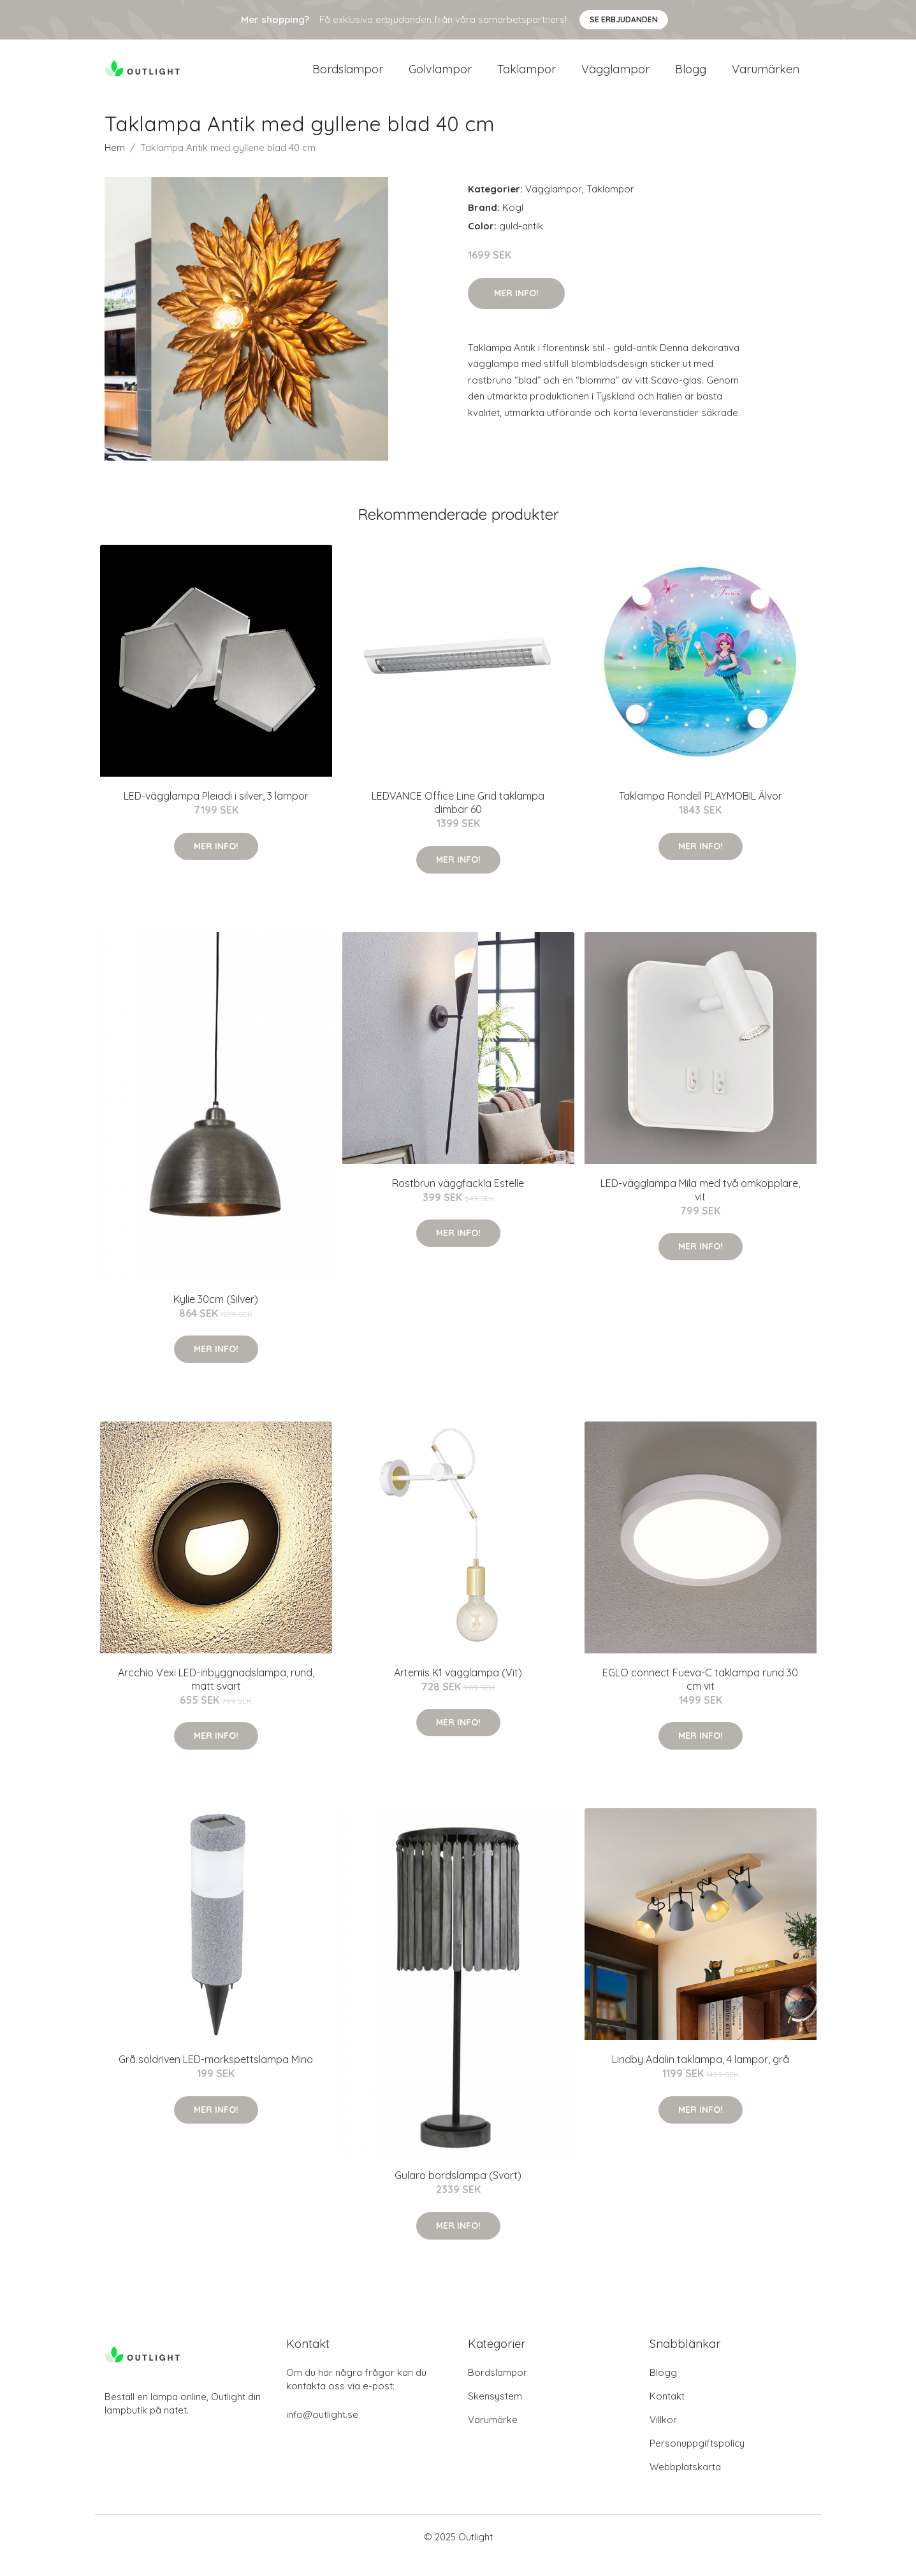 The height and width of the screenshot is (2576, 916). What do you see at coordinates (624, 19) in the screenshot?
I see `Se Erbjudanden` at bounding box center [624, 19].